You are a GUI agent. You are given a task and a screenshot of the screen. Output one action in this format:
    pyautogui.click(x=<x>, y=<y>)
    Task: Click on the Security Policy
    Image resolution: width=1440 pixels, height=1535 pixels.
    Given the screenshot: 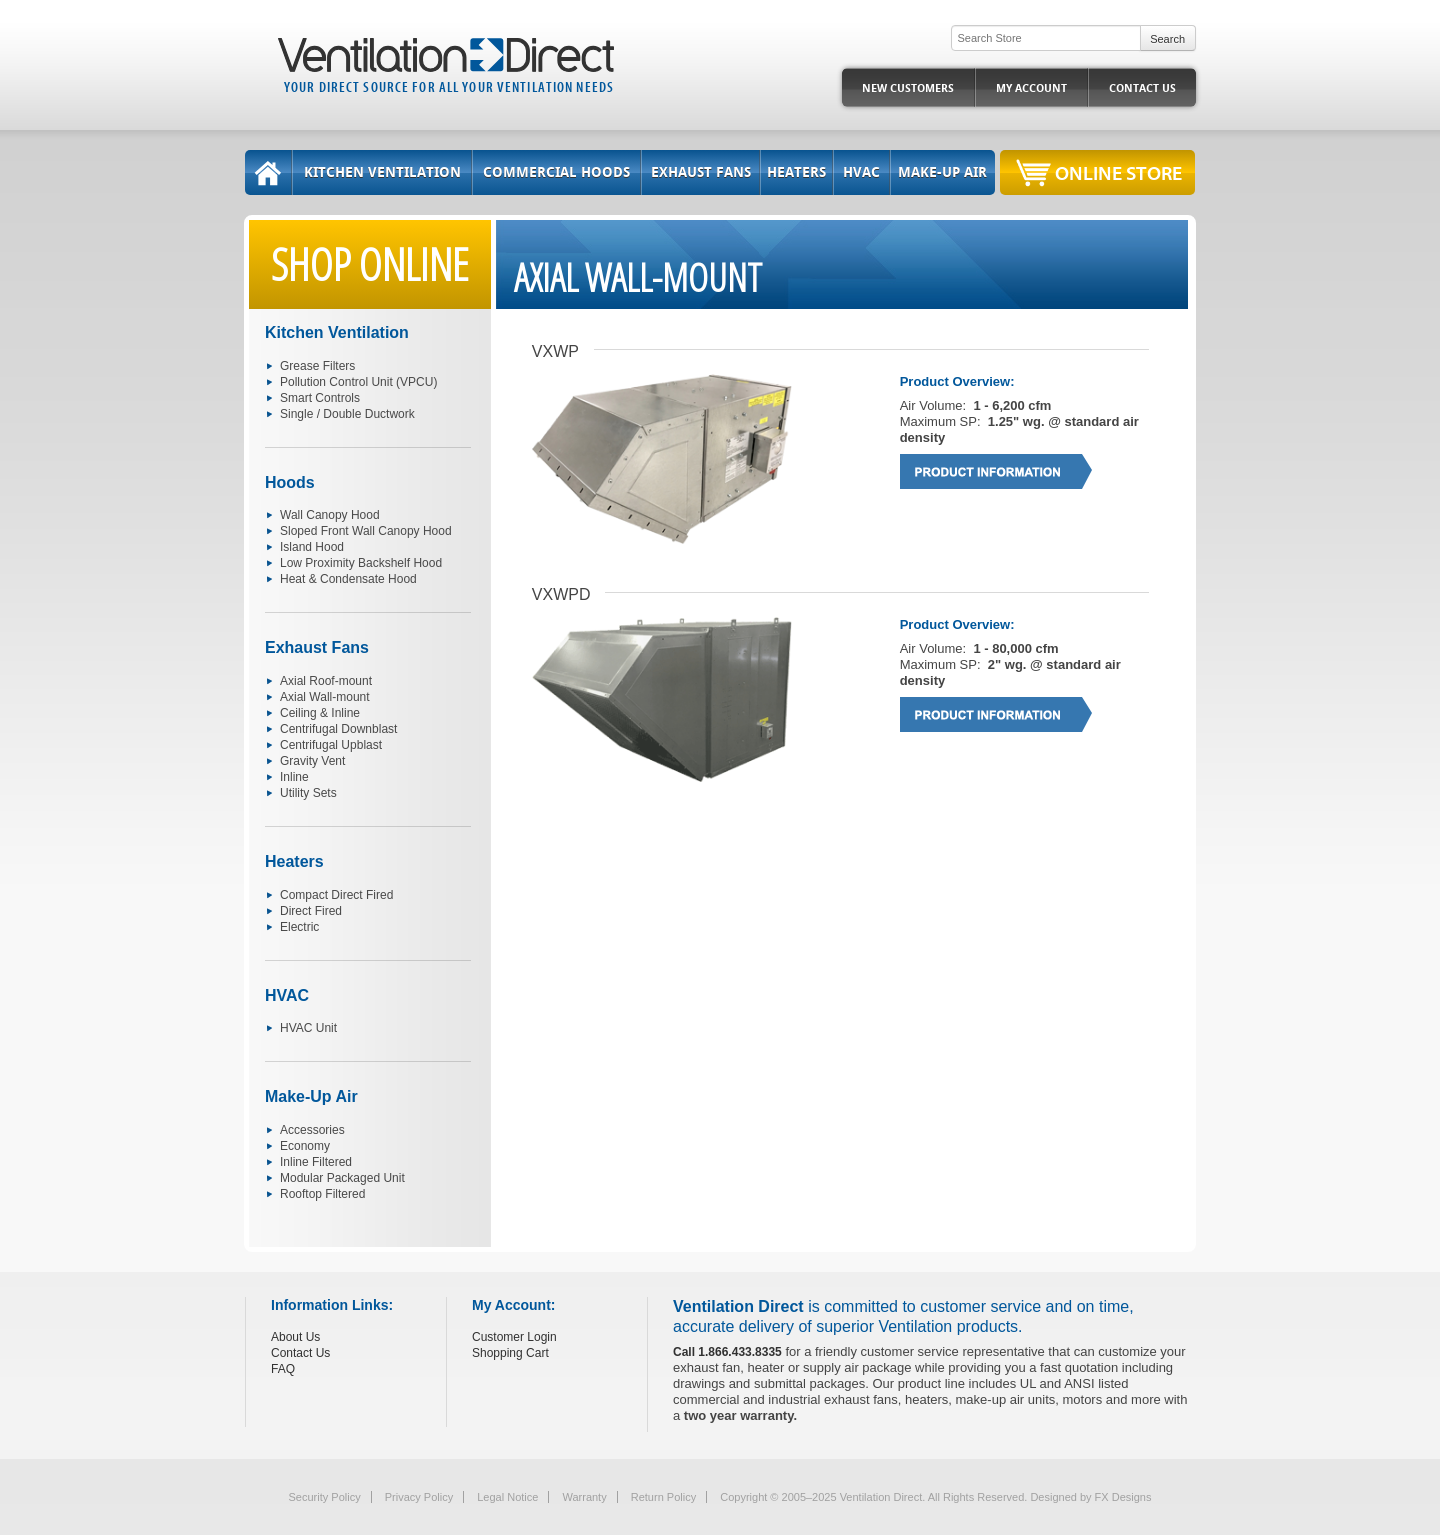 What is the action you would take?
    pyautogui.click(x=325, y=1497)
    